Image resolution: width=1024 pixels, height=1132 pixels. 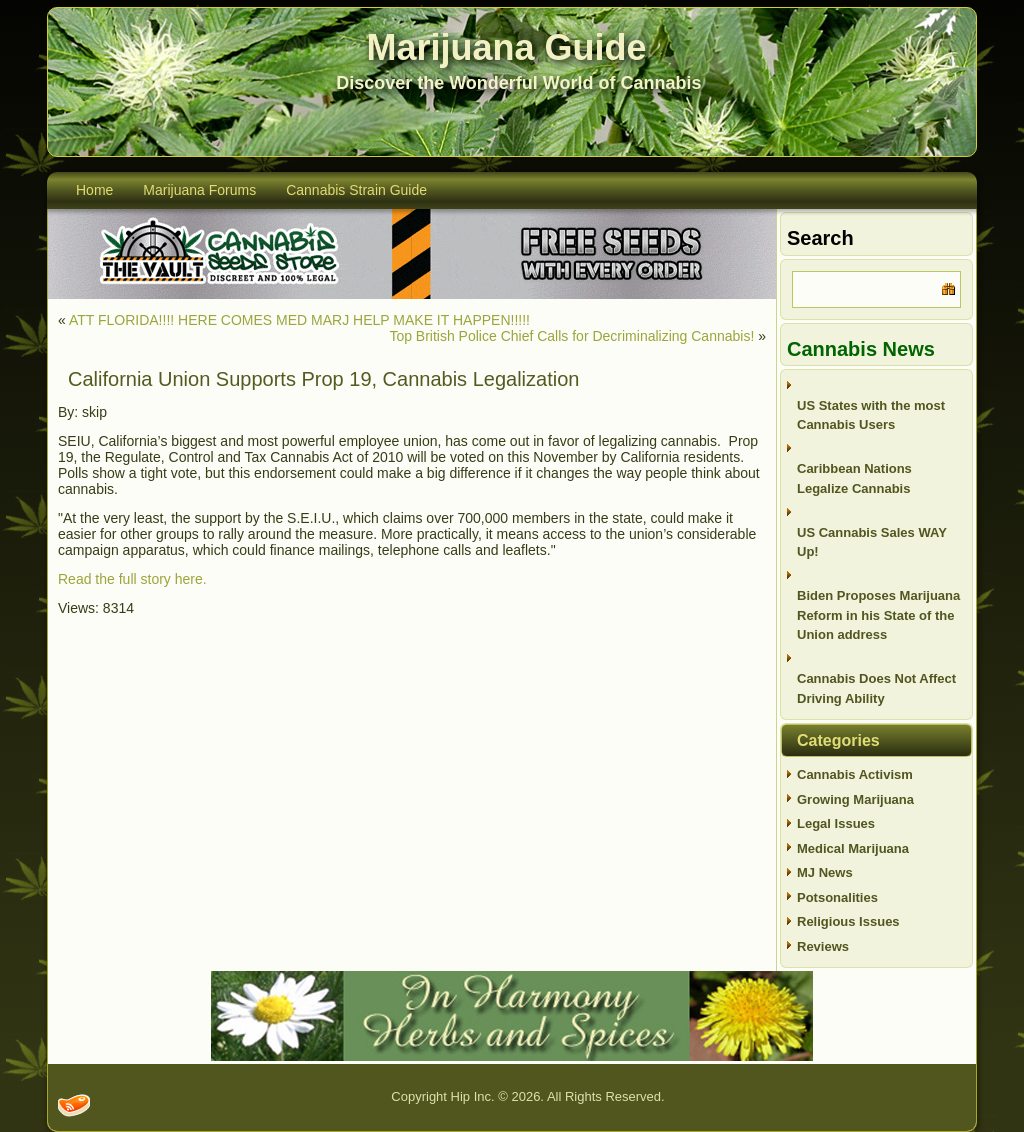 I want to click on [thevault2023], so click(x=412, y=294).